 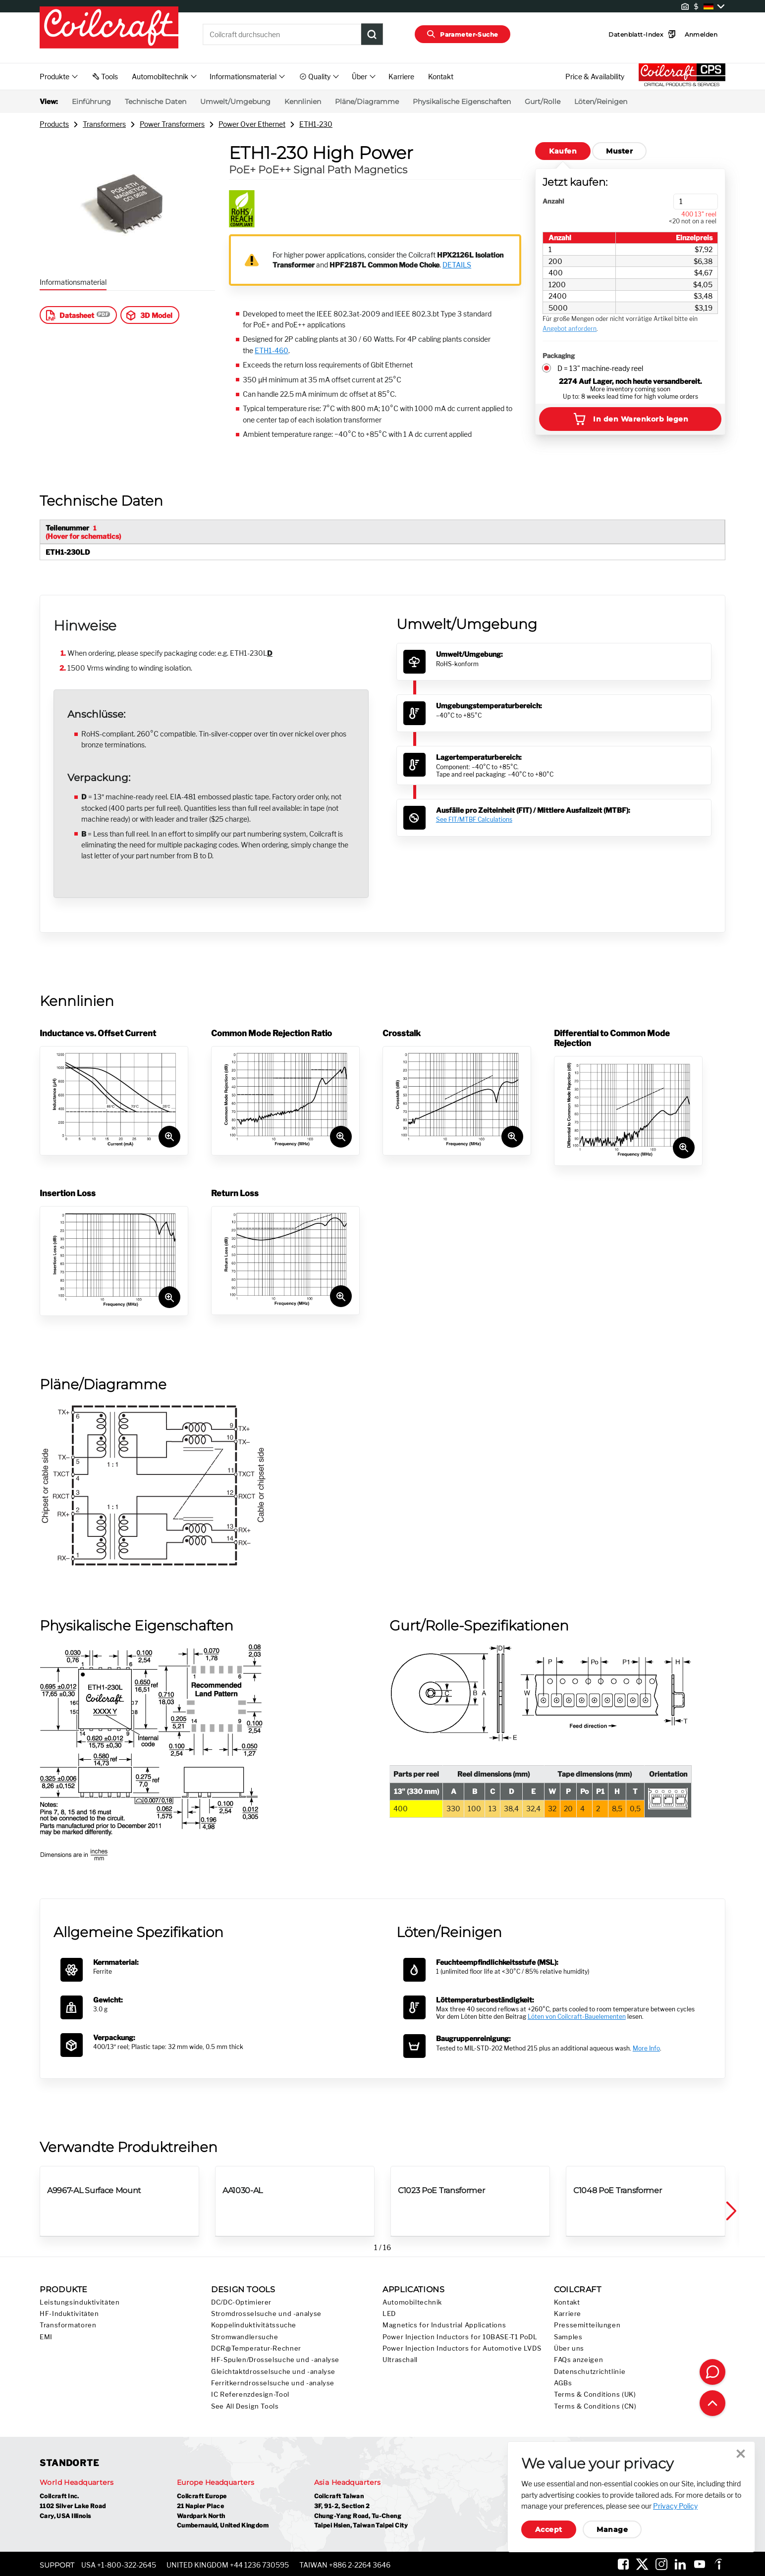 What do you see at coordinates (91, 101) in the screenshot?
I see `Einführung` at bounding box center [91, 101].